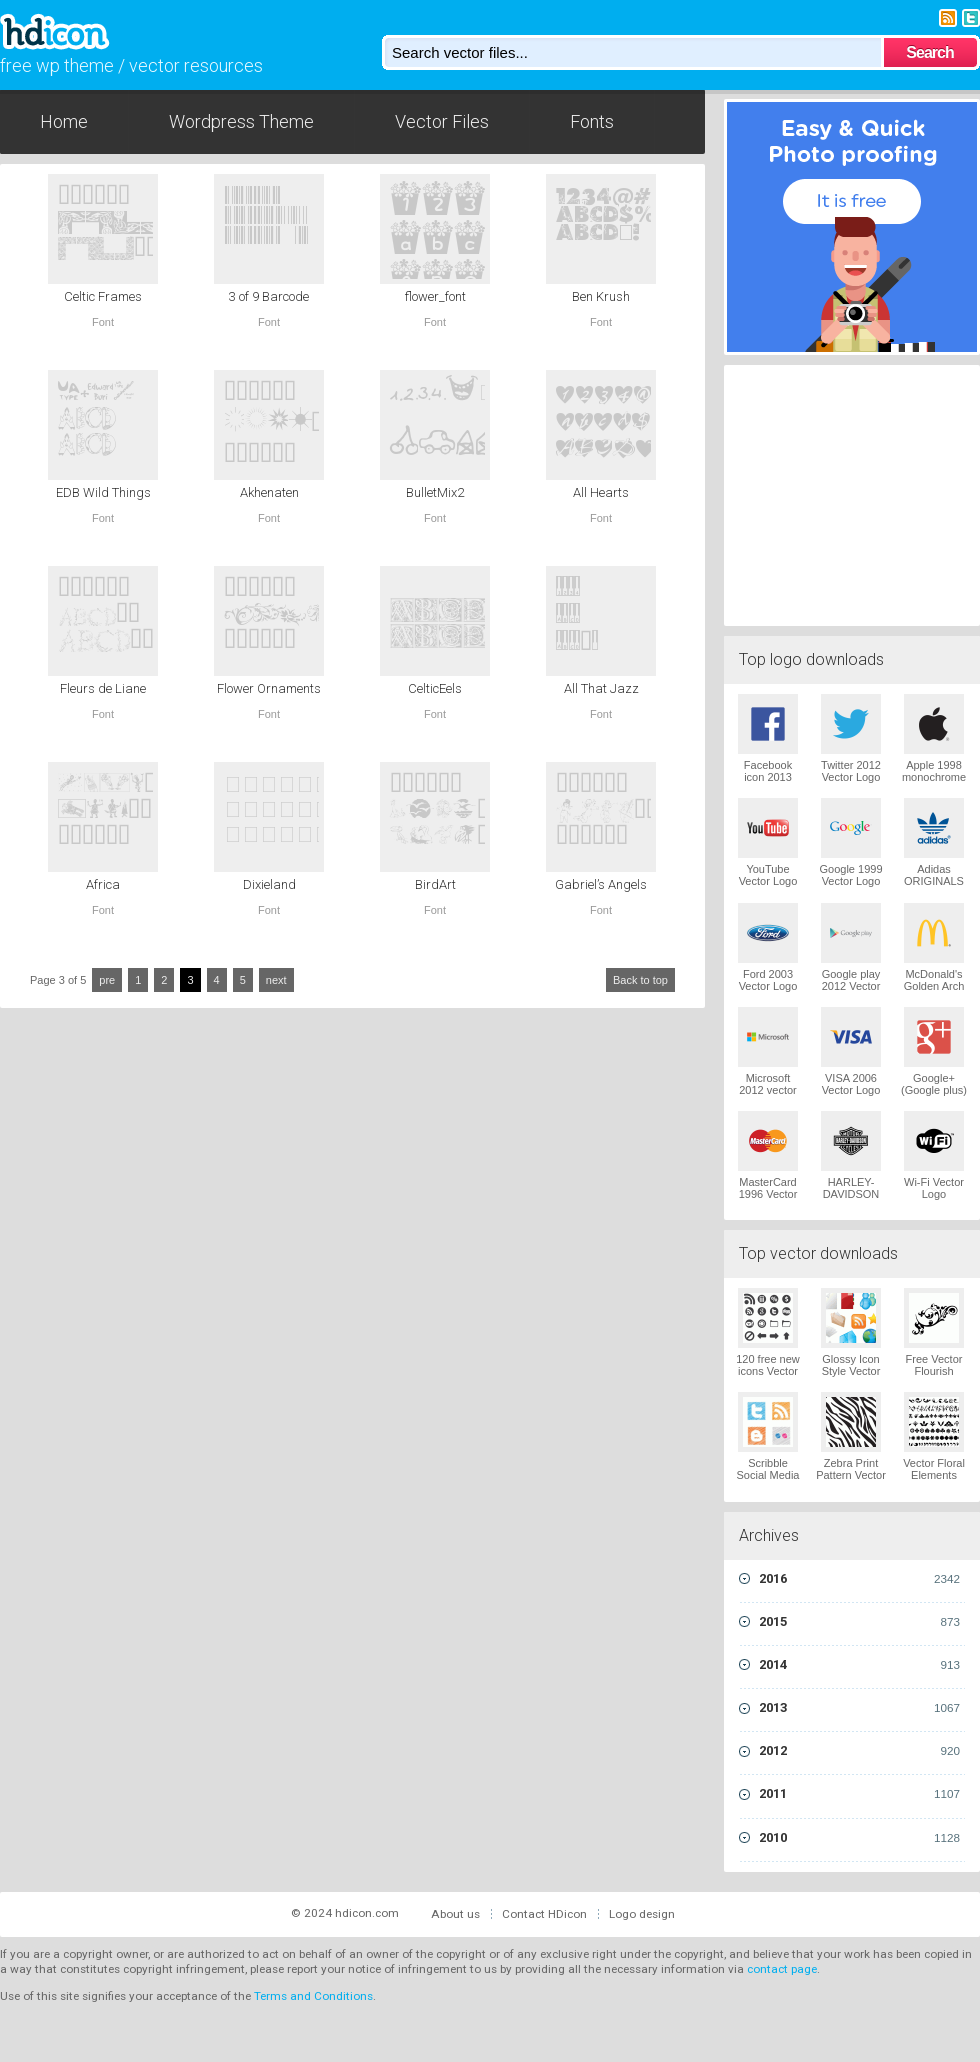 The height and width of the screenshot is (2062, 980). What do you see at coordinates (435, 296) in the screenshot?
I see `flower_font` at bounding box center [435, 296].